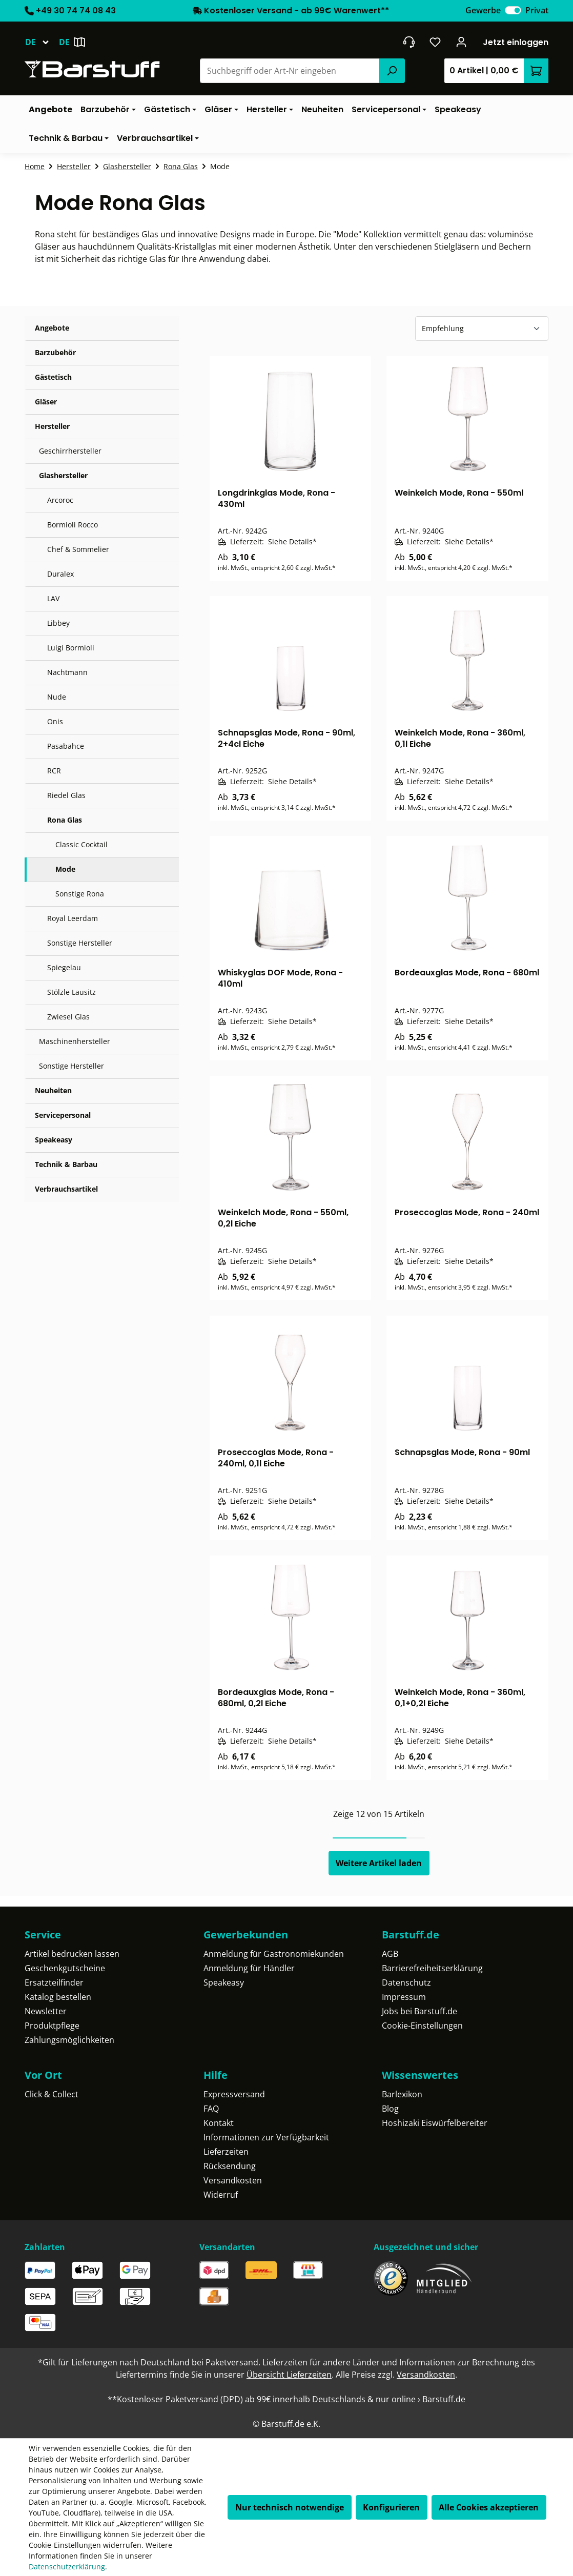 This screenshot has height=2576, width=573. Describe the element at coordinates (52, 426) in the screenshot. I see `Hersteller` at that location.